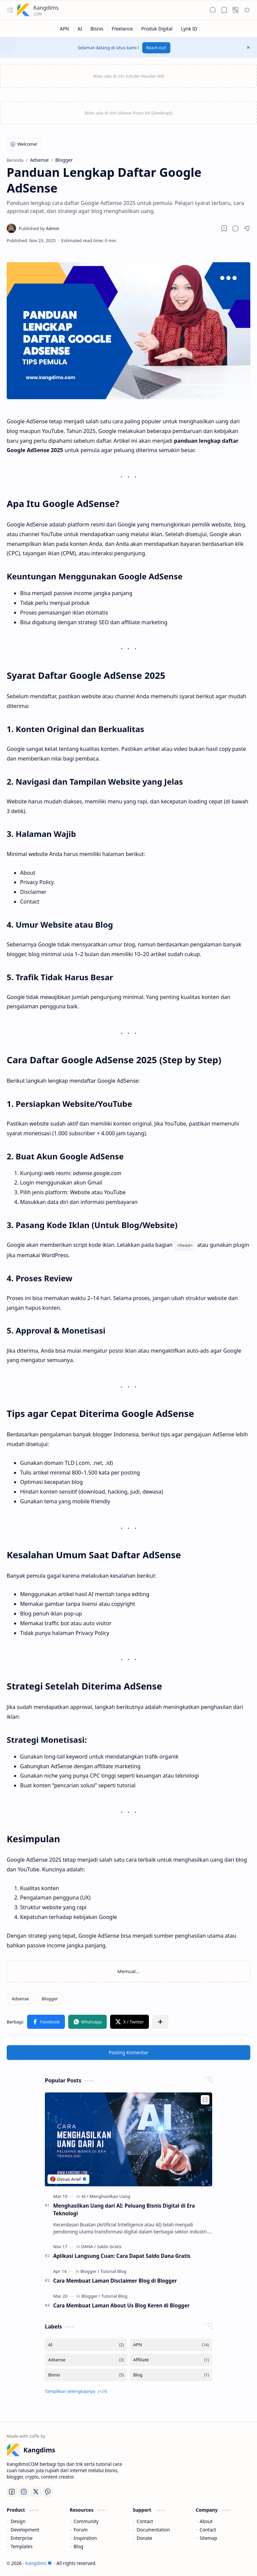 This screenshot has width=257, height=2576. What do you see at coordinates (39, 228) in the screenshot?
I see `[Admin]` at bounding box center [39, 228].